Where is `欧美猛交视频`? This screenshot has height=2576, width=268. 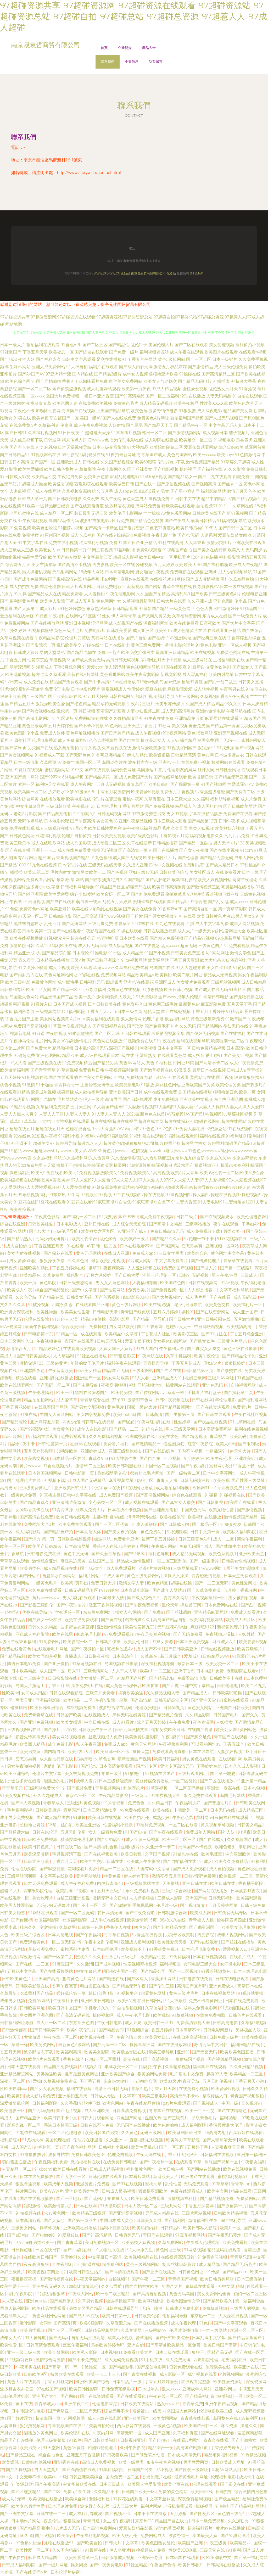 欧美猛交视频 is located at coordinates (60, 483).